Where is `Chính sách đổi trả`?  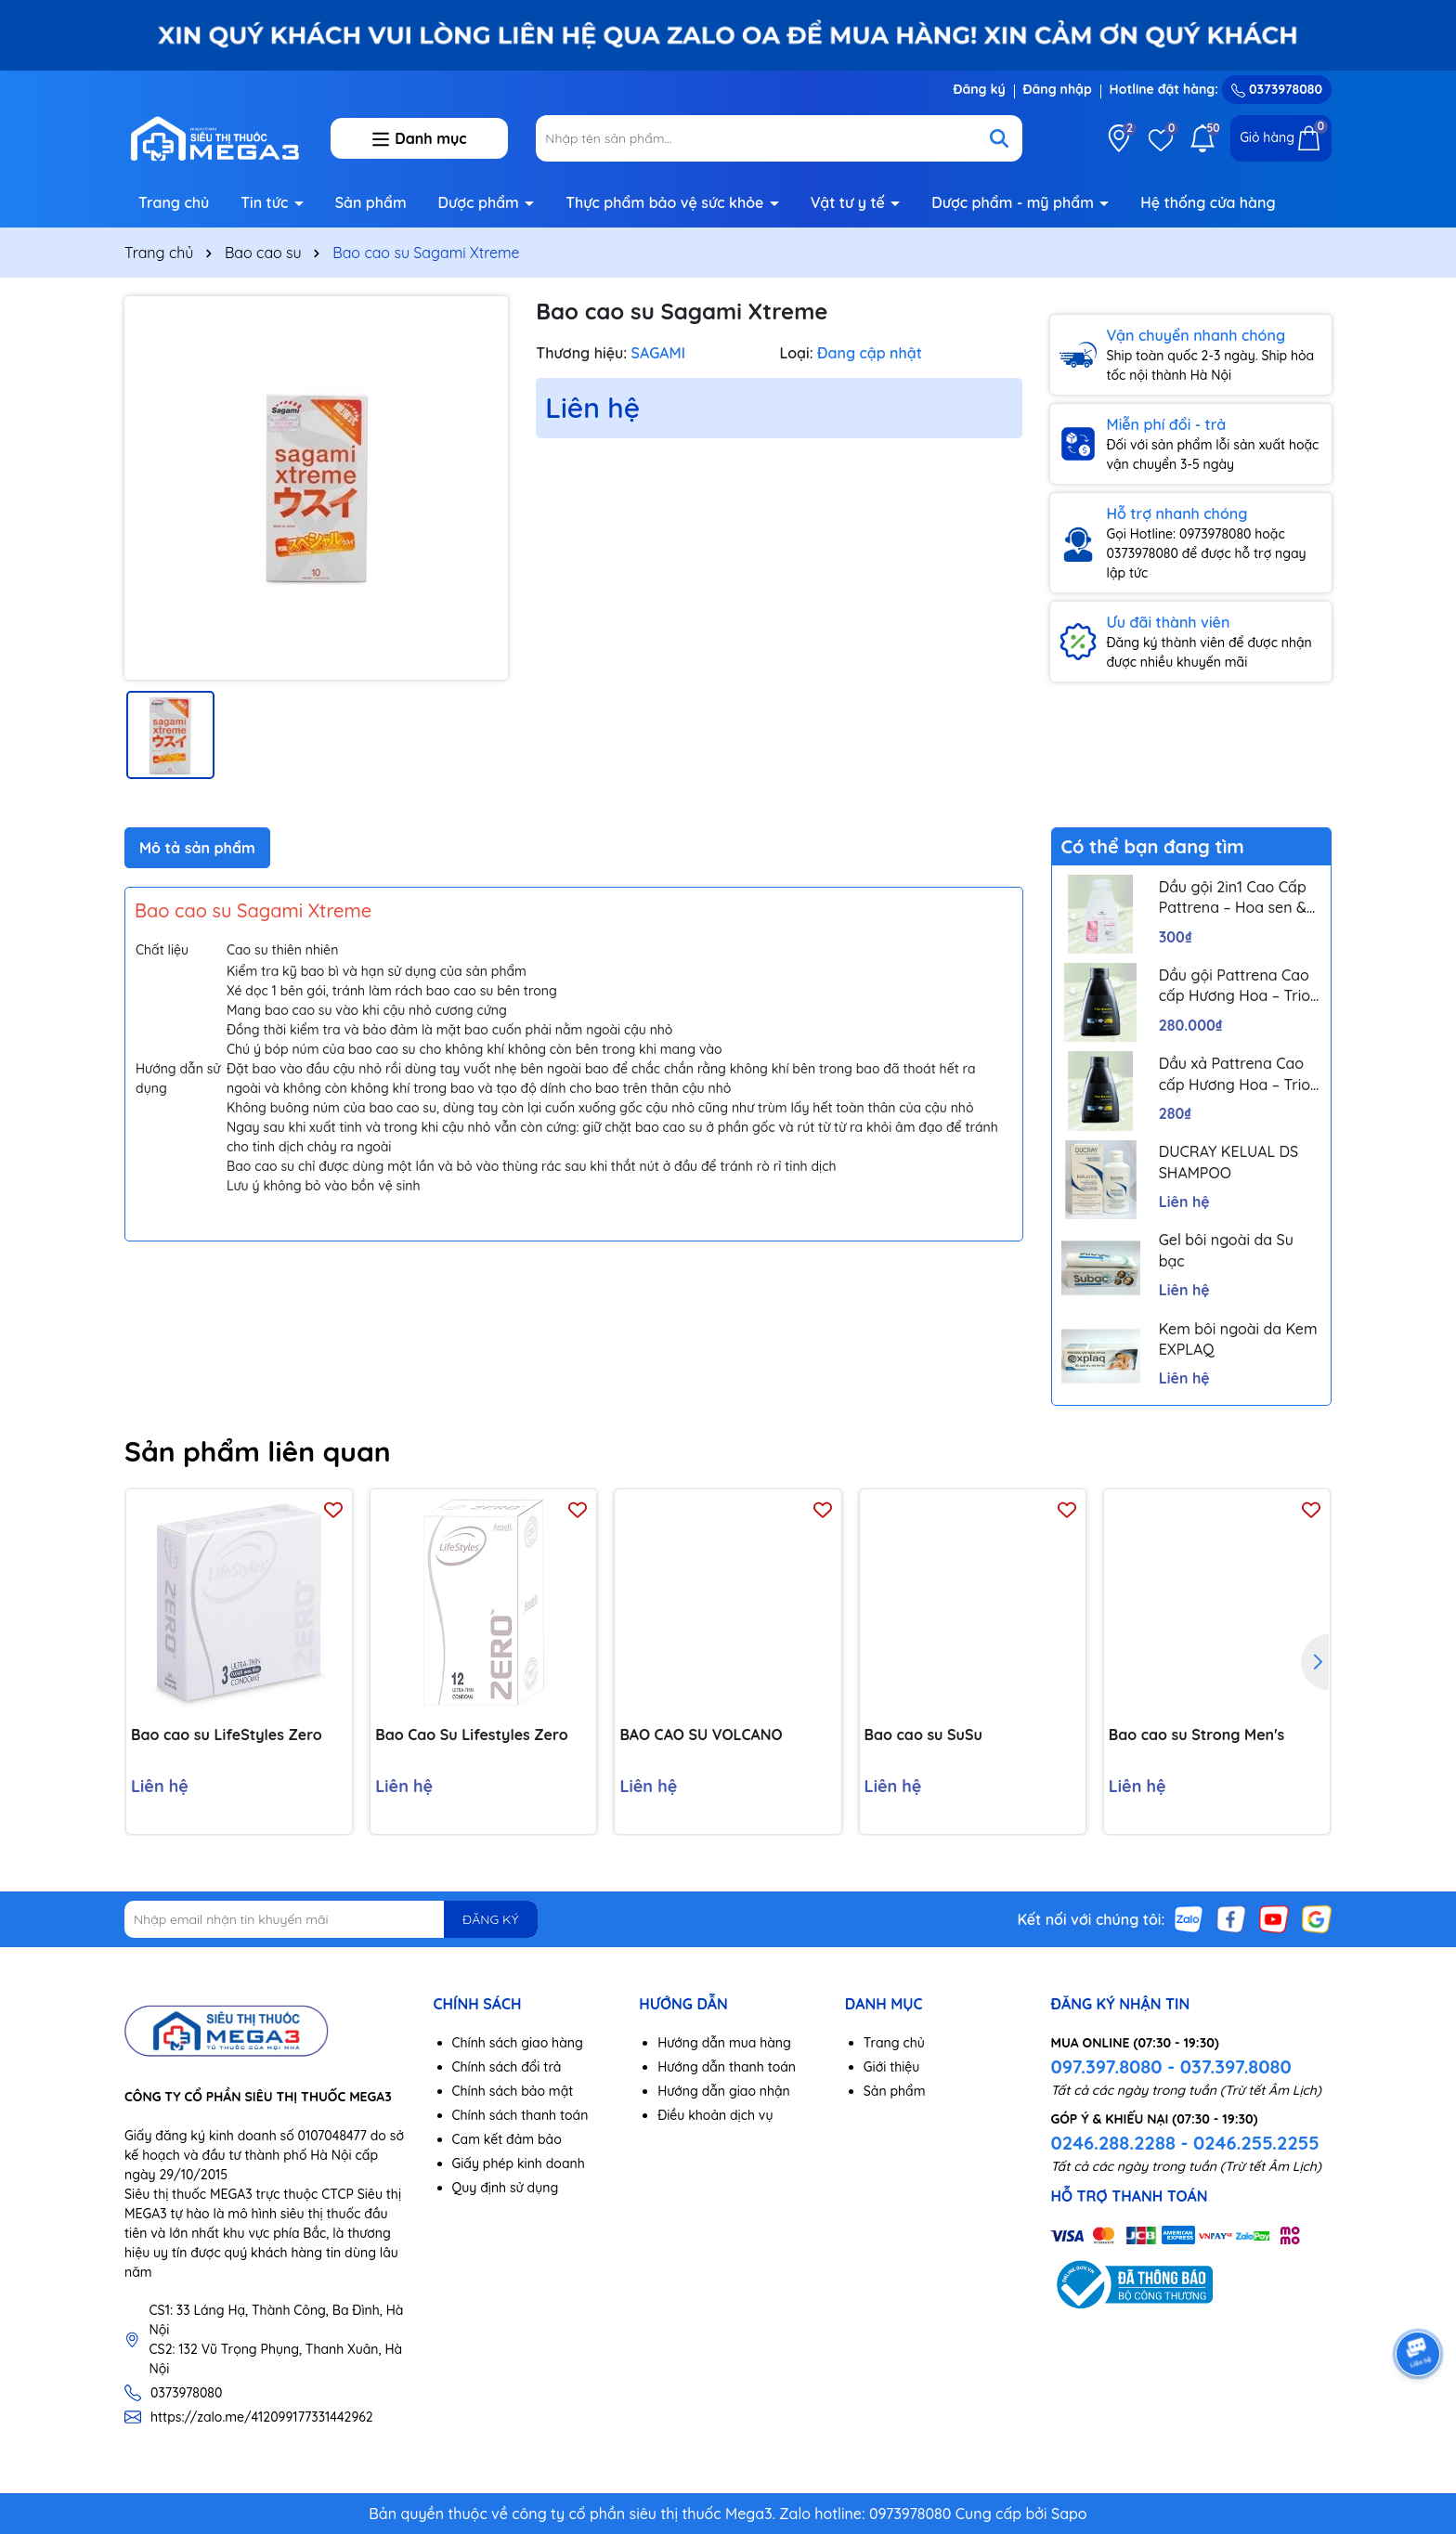
Chính sách đổi trả is located at coordinates (507, 2067).